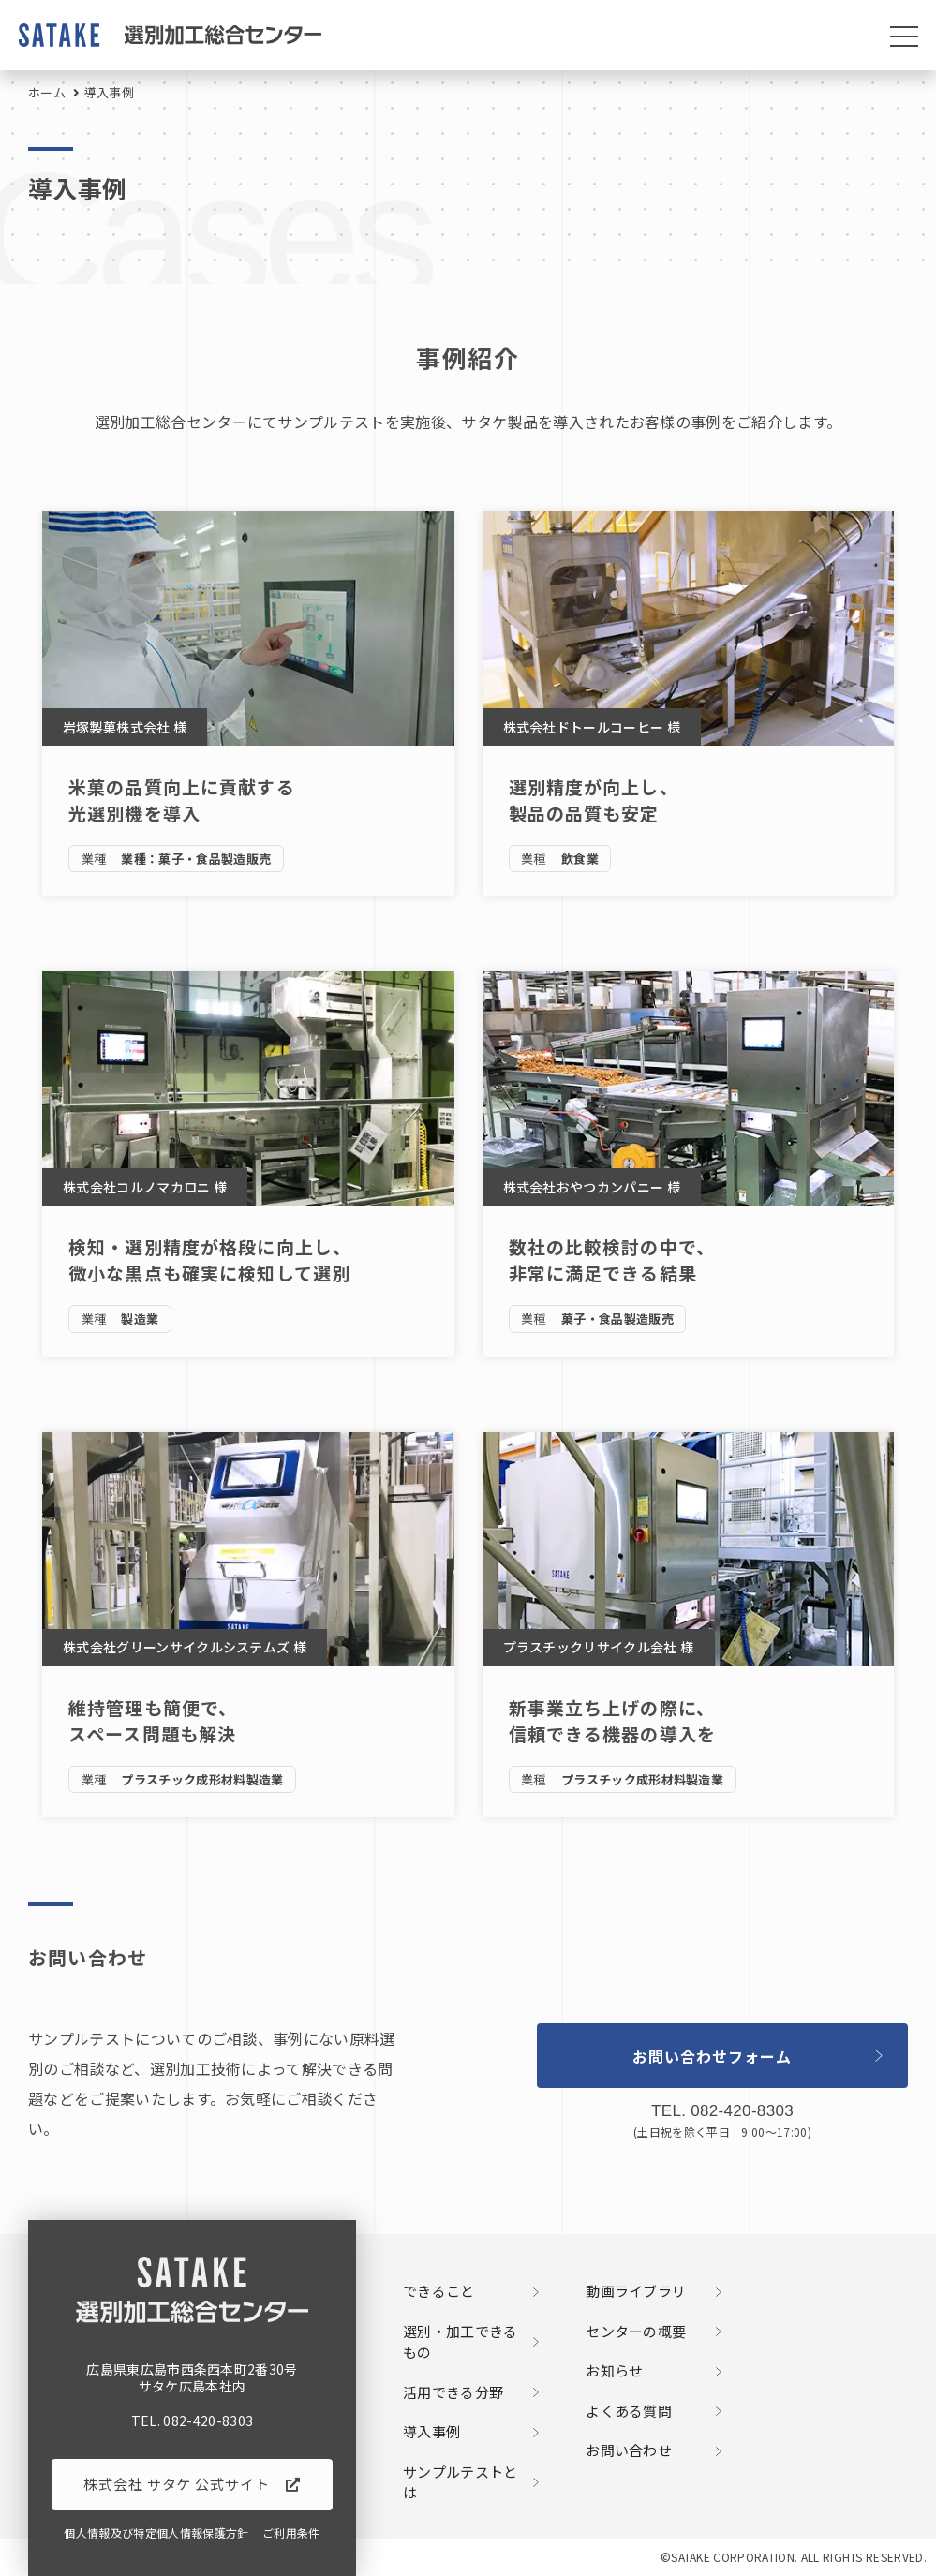 This screenshot has height=2576, width=936. What do you see at coordinates (156, 2532) in the screenshot?
I see `個人情報及び特定個人情報保護方針` at bounding box center [156, 2532].